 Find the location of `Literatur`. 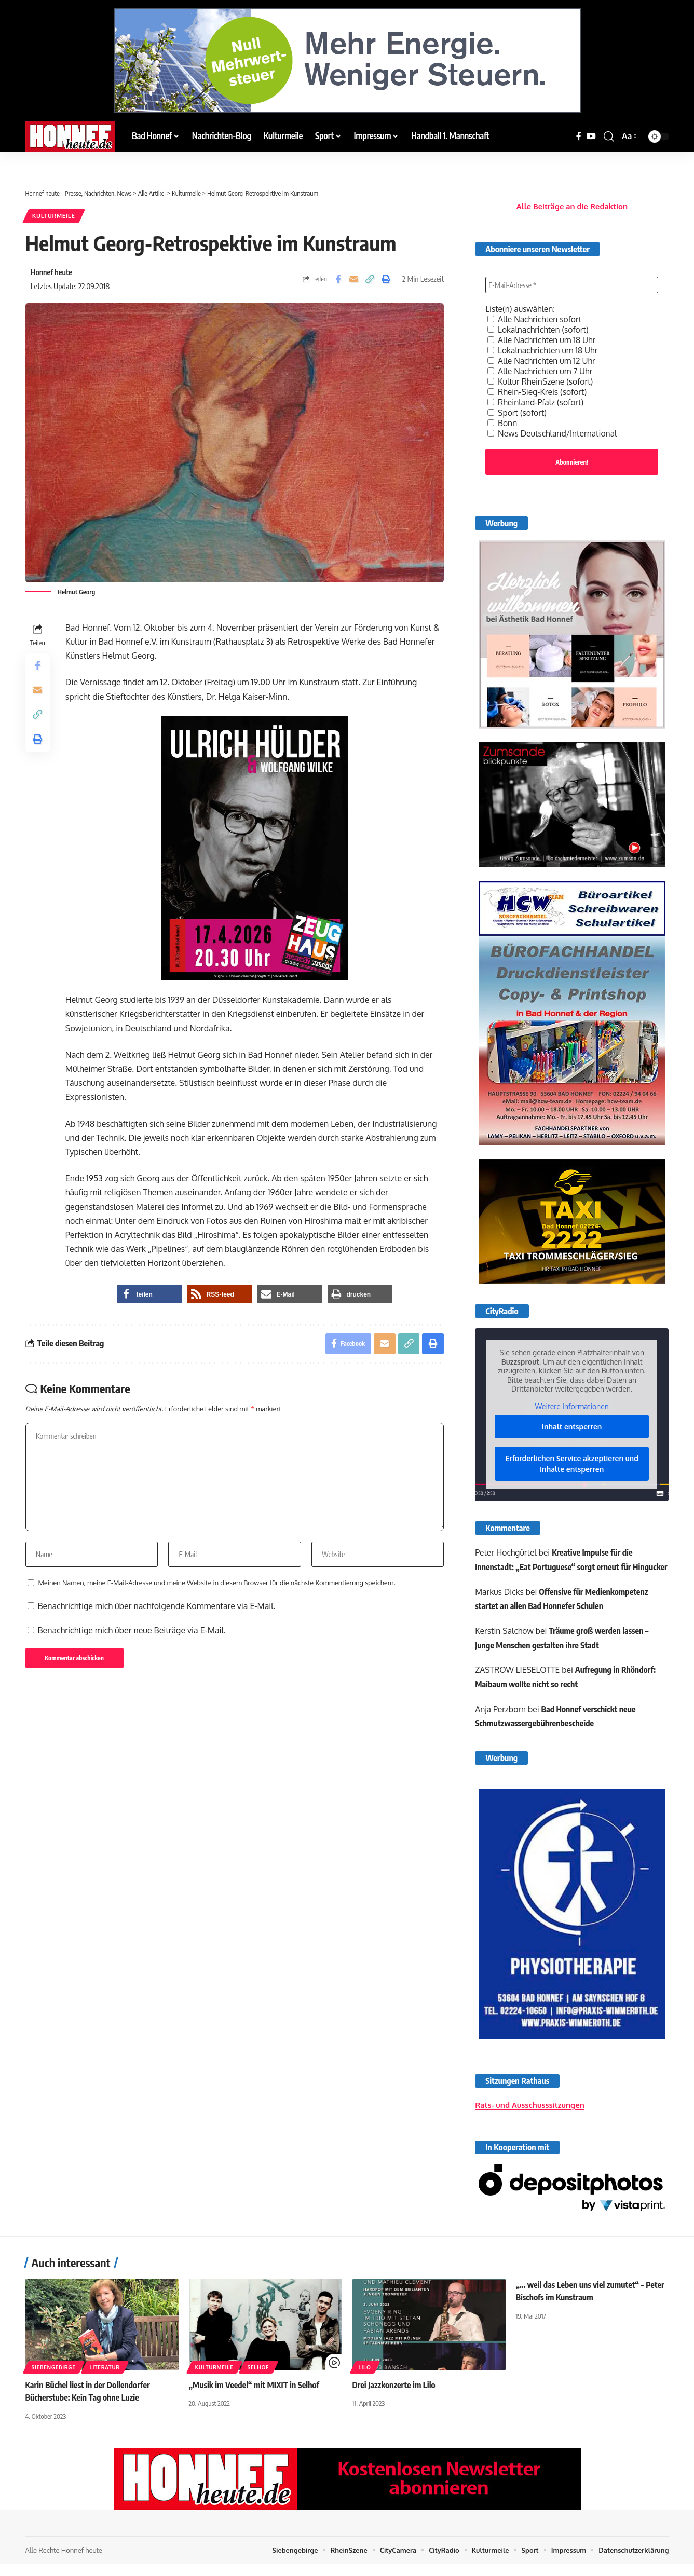

Literatur is located at coordinates (105, 2381).